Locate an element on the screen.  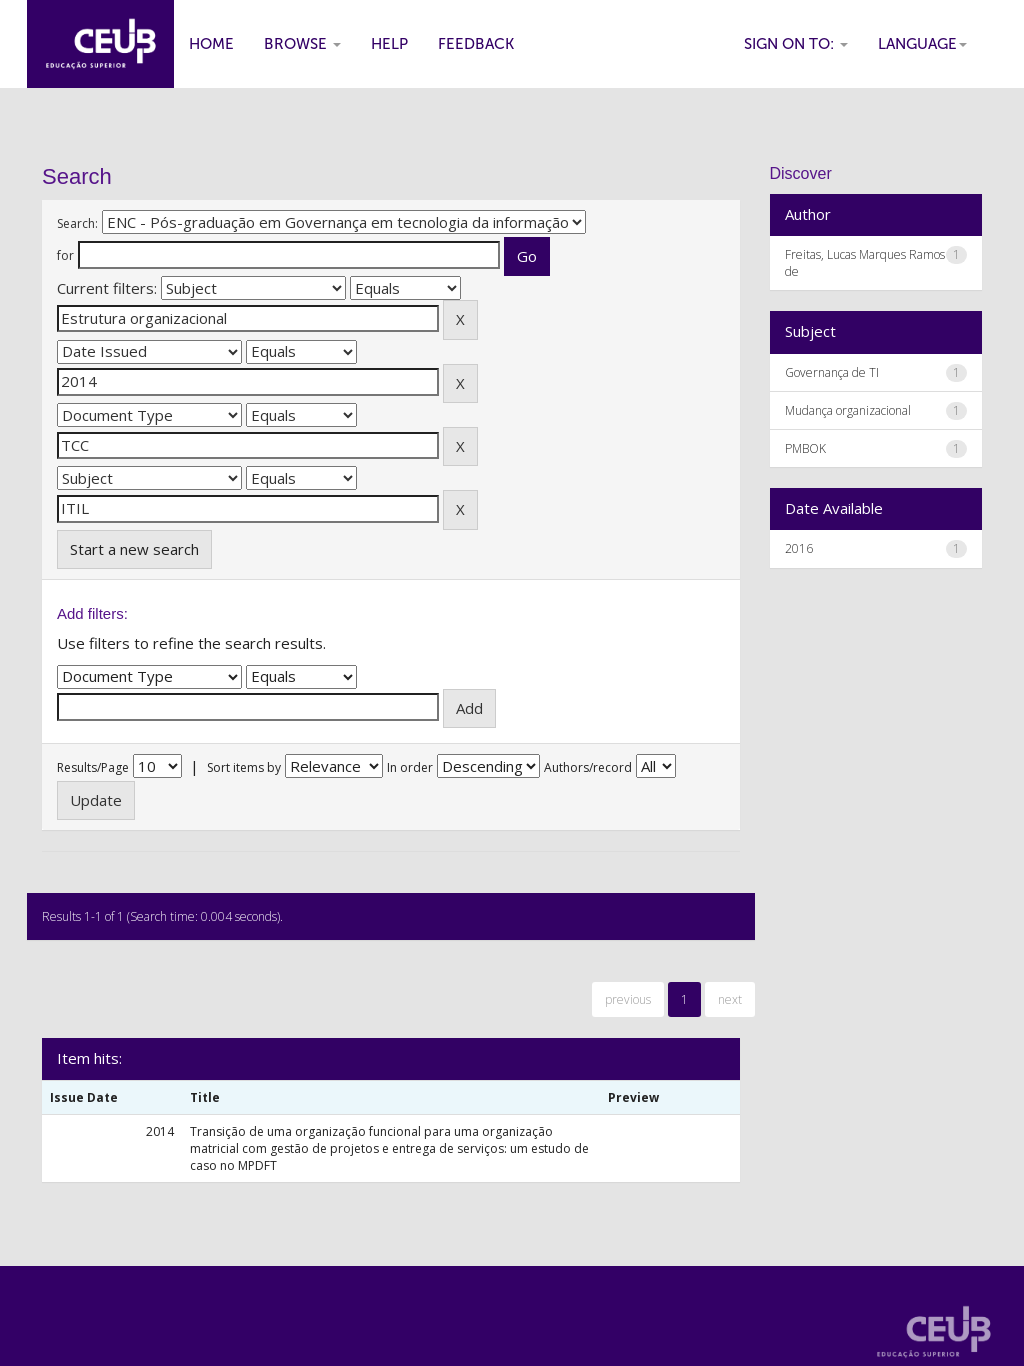
for is located at coordinates (65, 255).